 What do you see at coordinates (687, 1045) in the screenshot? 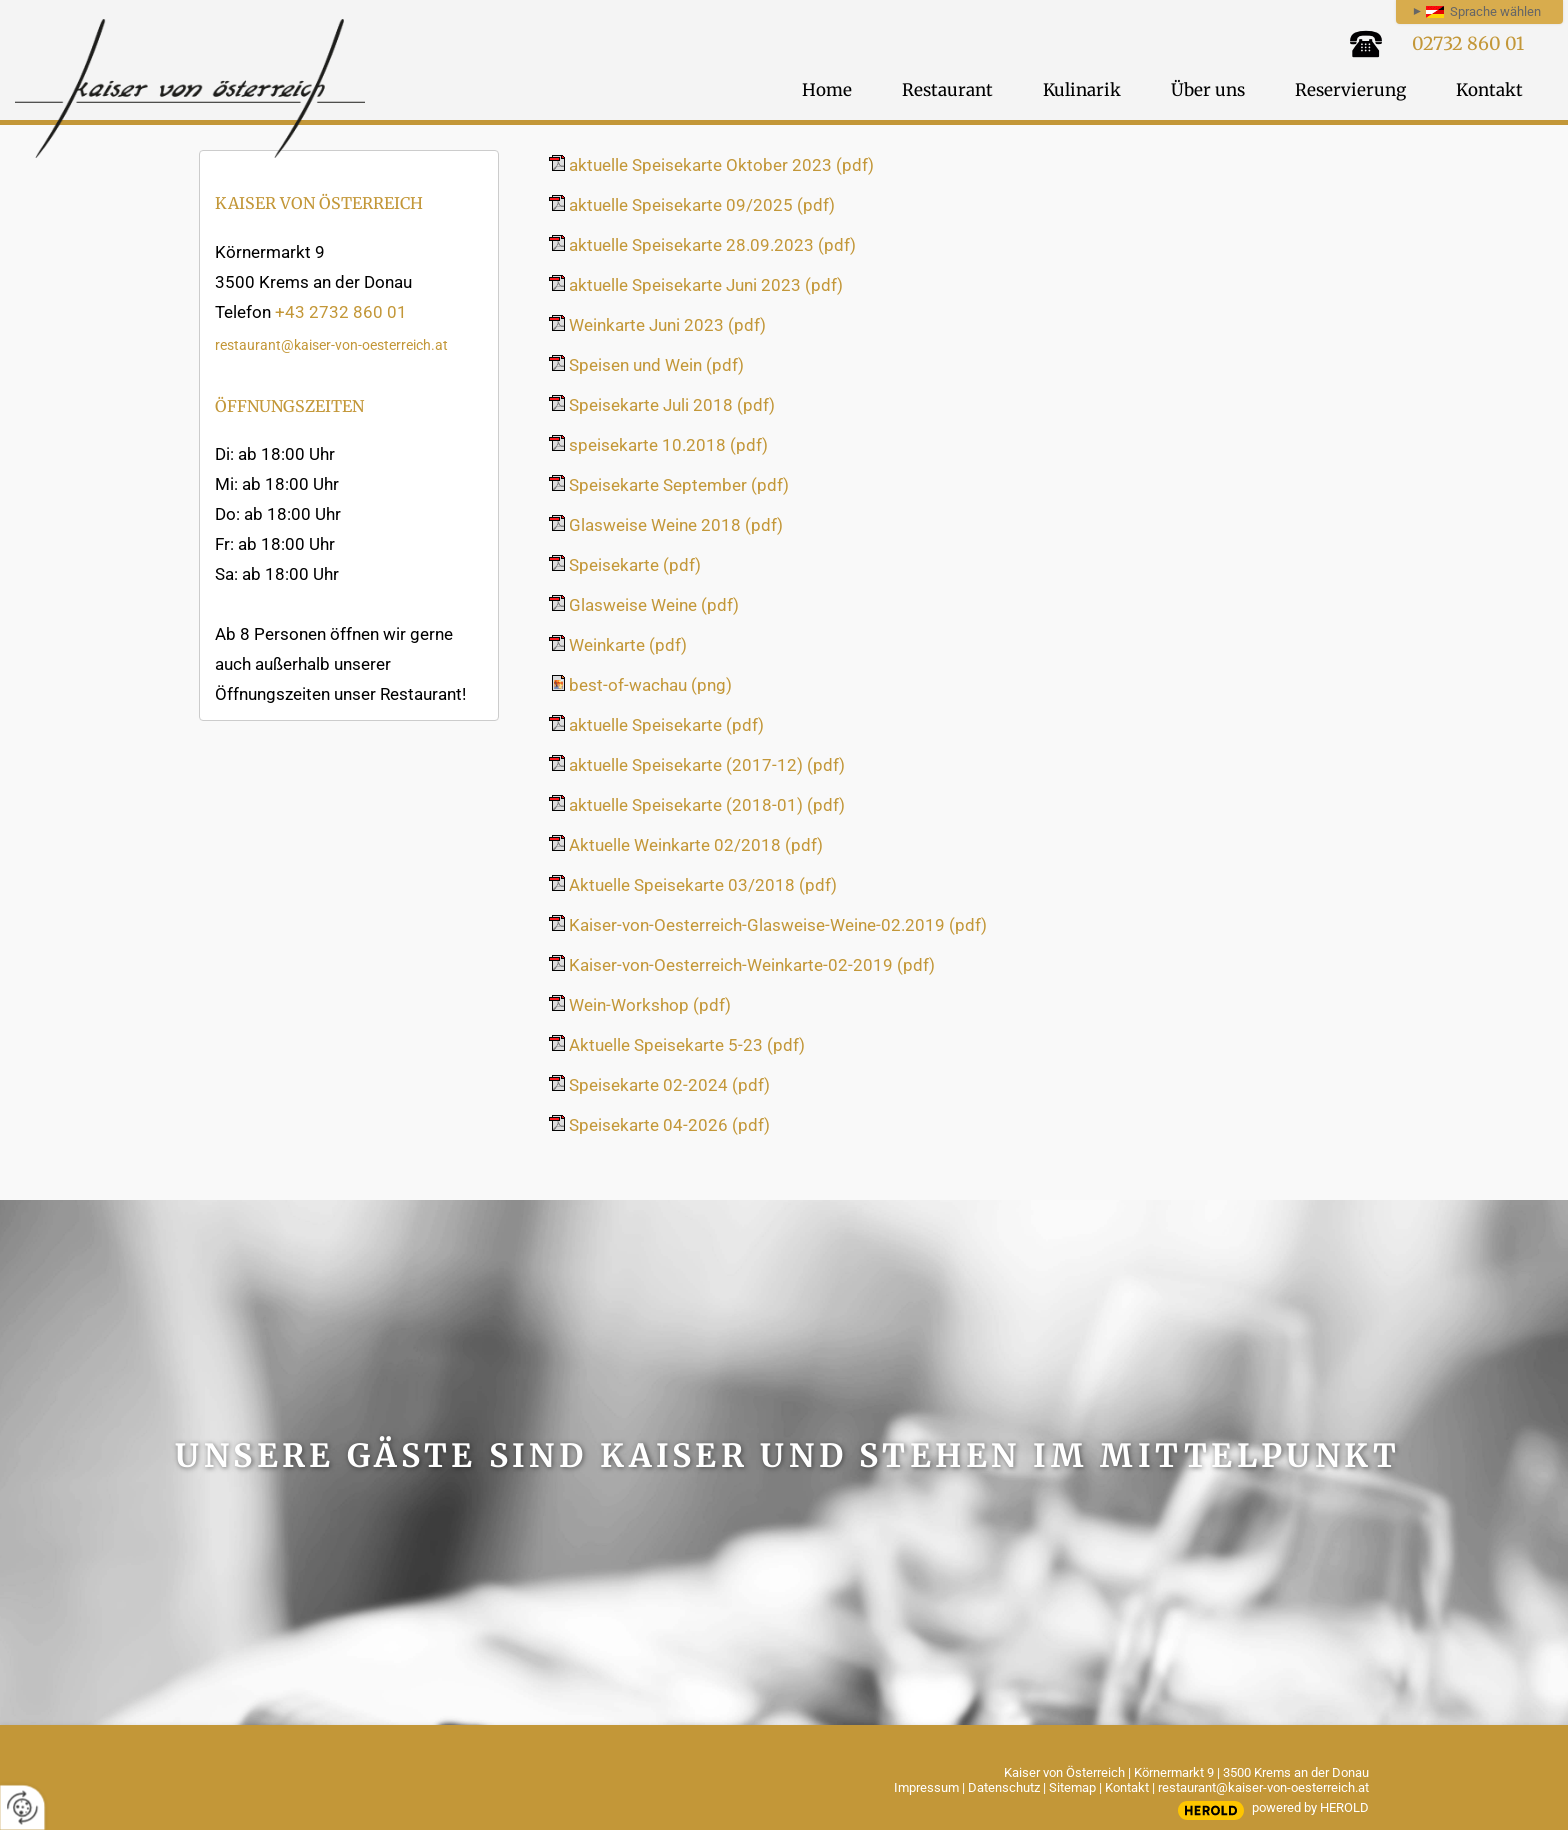
I see `Aktuelle Speisekarte 5-23` at bounding box center [687, 1045].